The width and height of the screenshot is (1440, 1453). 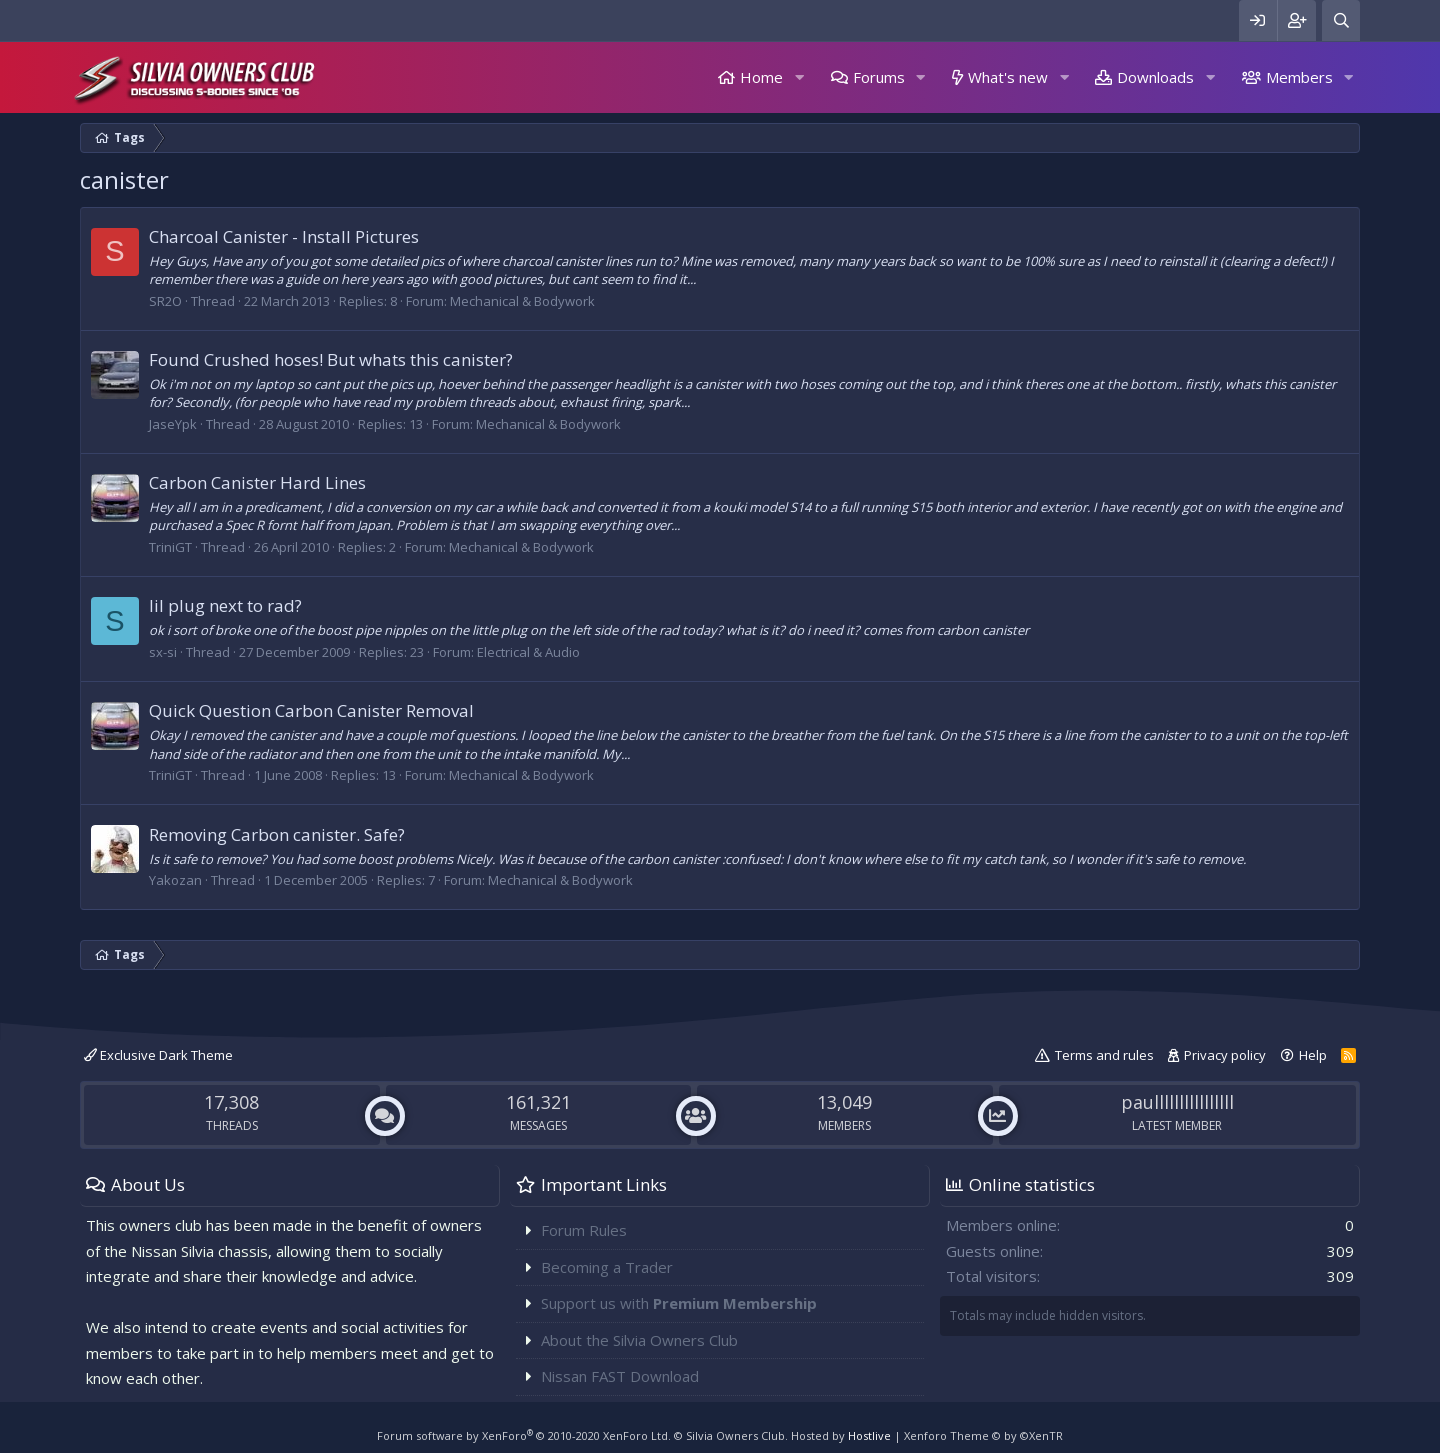 I want to click on JaseYpk, so click(x=173, y=424).